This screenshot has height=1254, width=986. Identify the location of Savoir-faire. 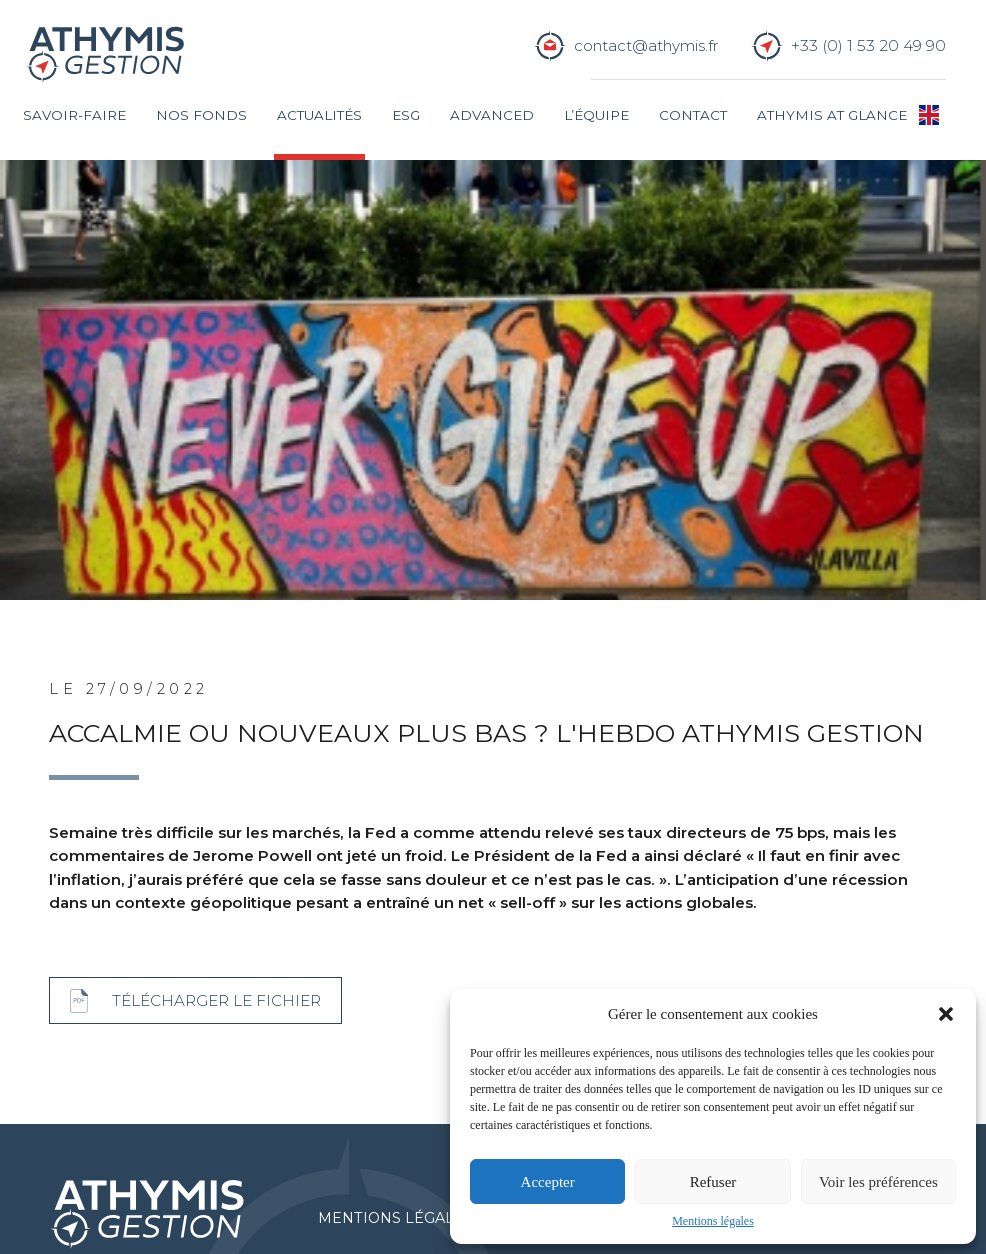
(74, 115).